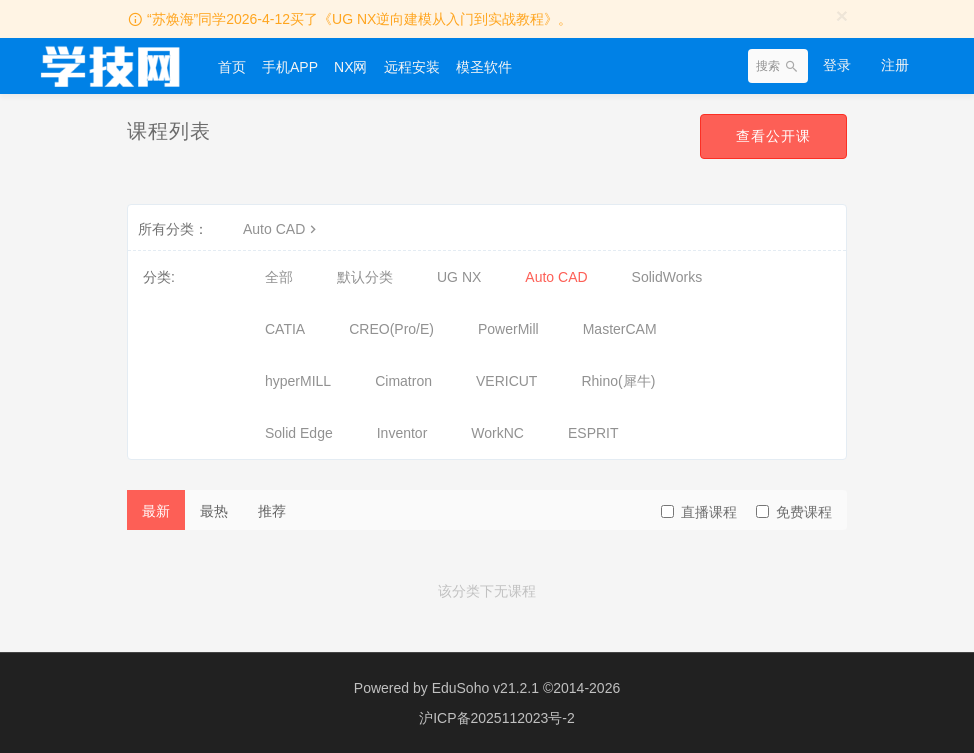 The image size is (974, 753). Describe the element at coordinates (360, 19) in the screenshot. I see `“苏焕海”同学2026-4-12买了《UG NX逆向建模从入门到实战教程》。` at that location.